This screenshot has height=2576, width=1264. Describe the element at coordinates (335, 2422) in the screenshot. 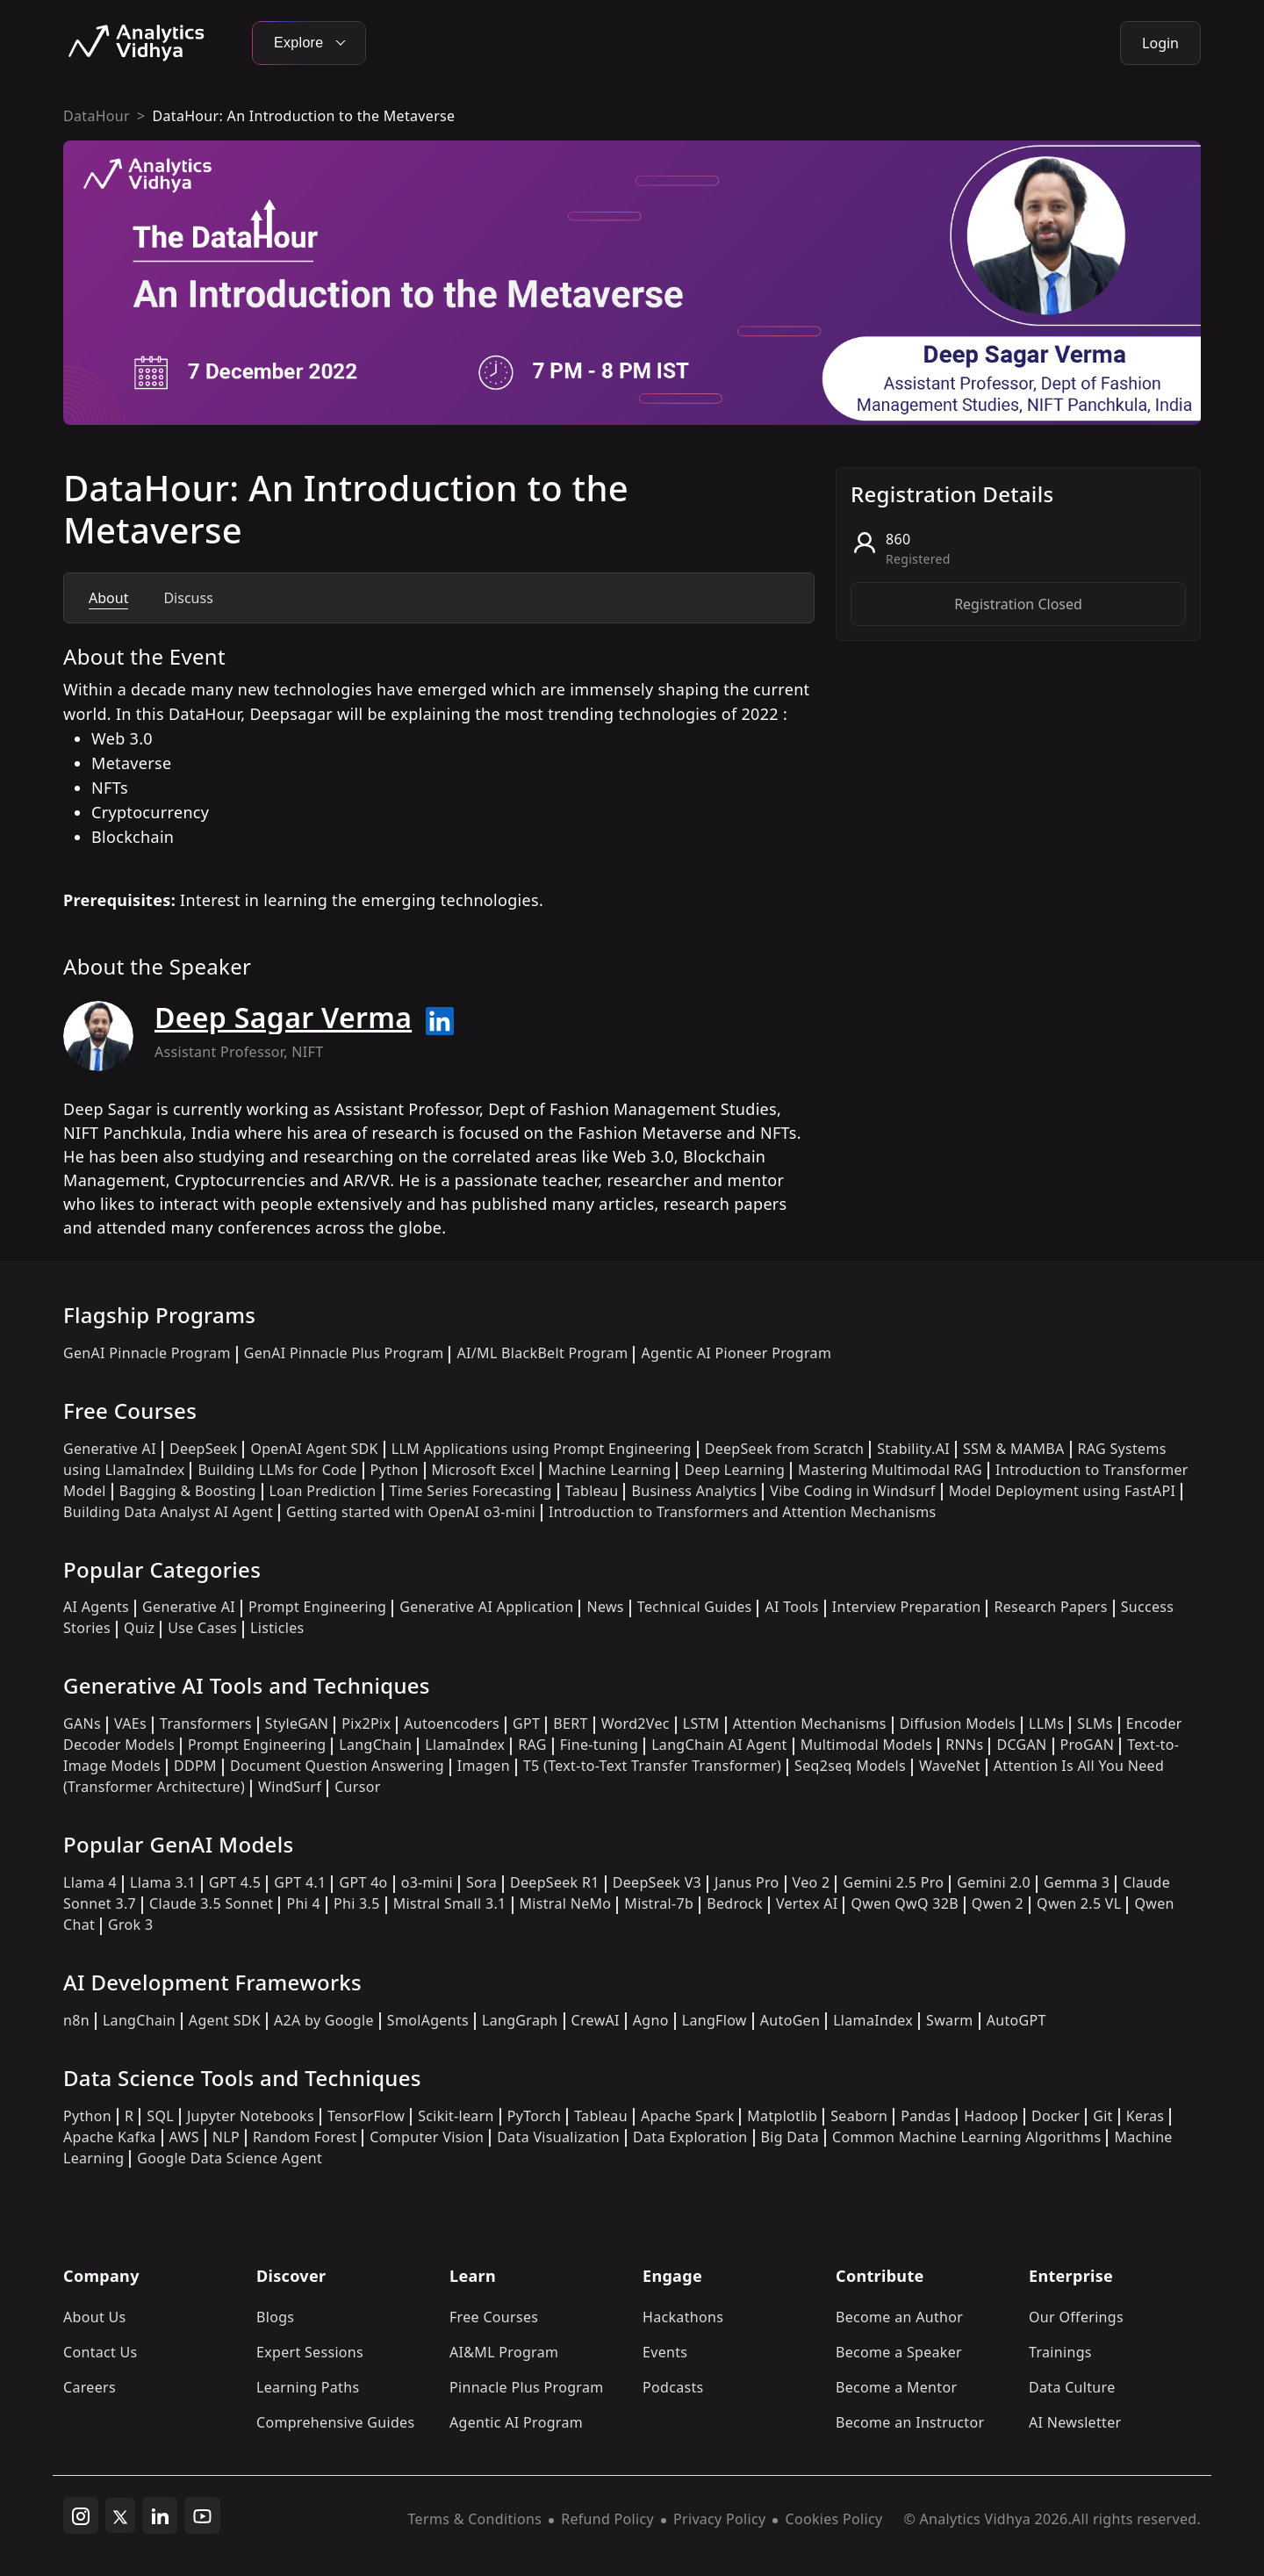

I see `Comprehensive Guides` at that location.